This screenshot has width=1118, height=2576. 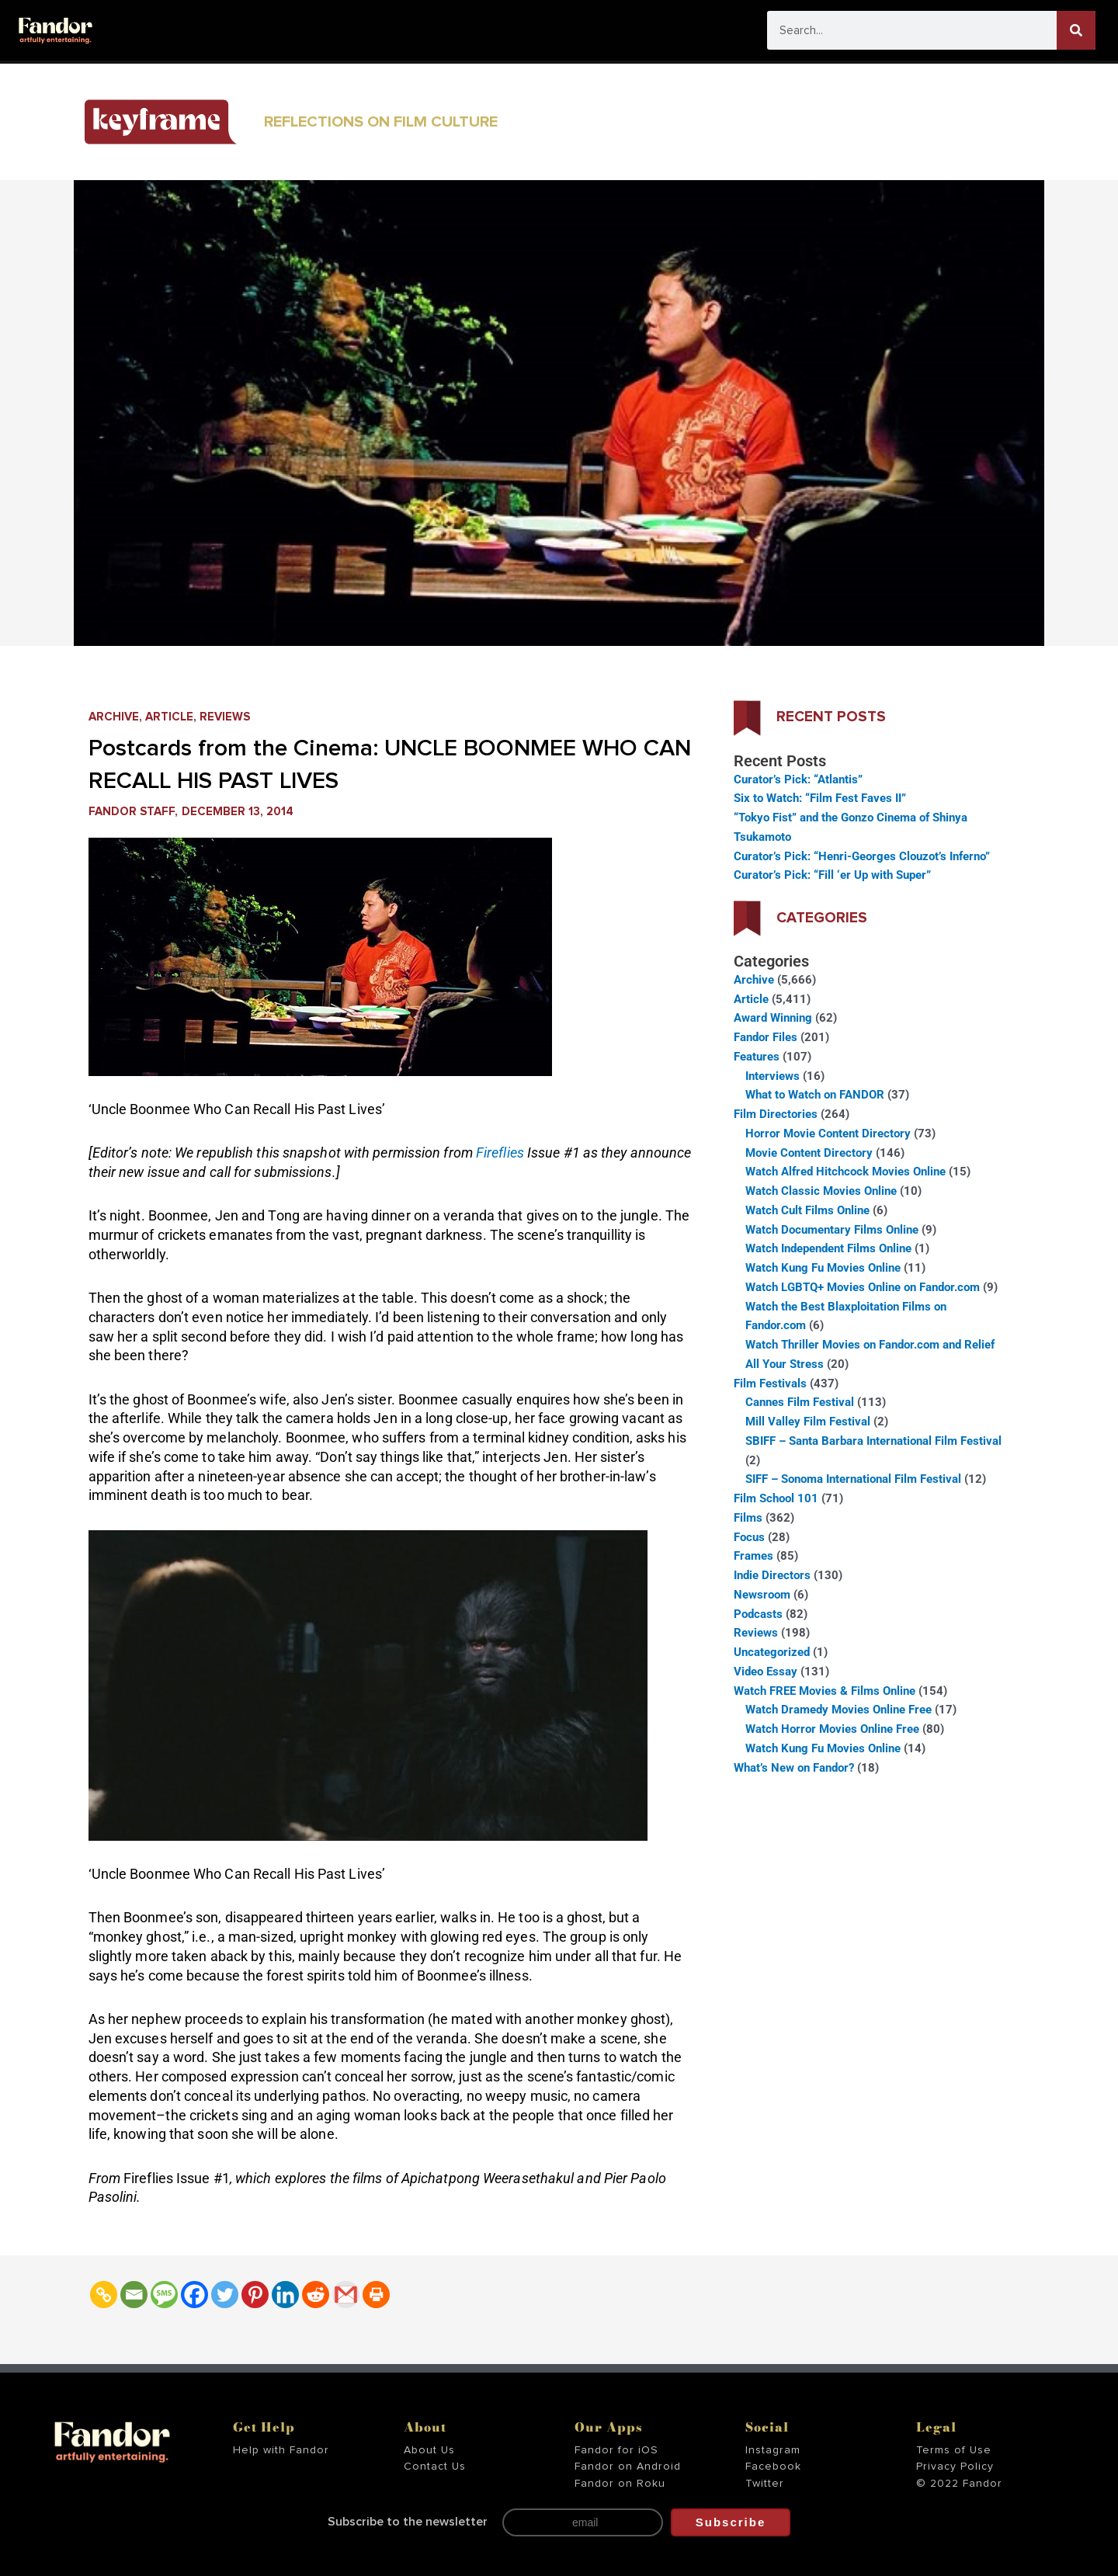 What do you see at coordinates (770, 1383) in the screenshot?
I see `Film Festivals` at bounding box center [770, 1383].